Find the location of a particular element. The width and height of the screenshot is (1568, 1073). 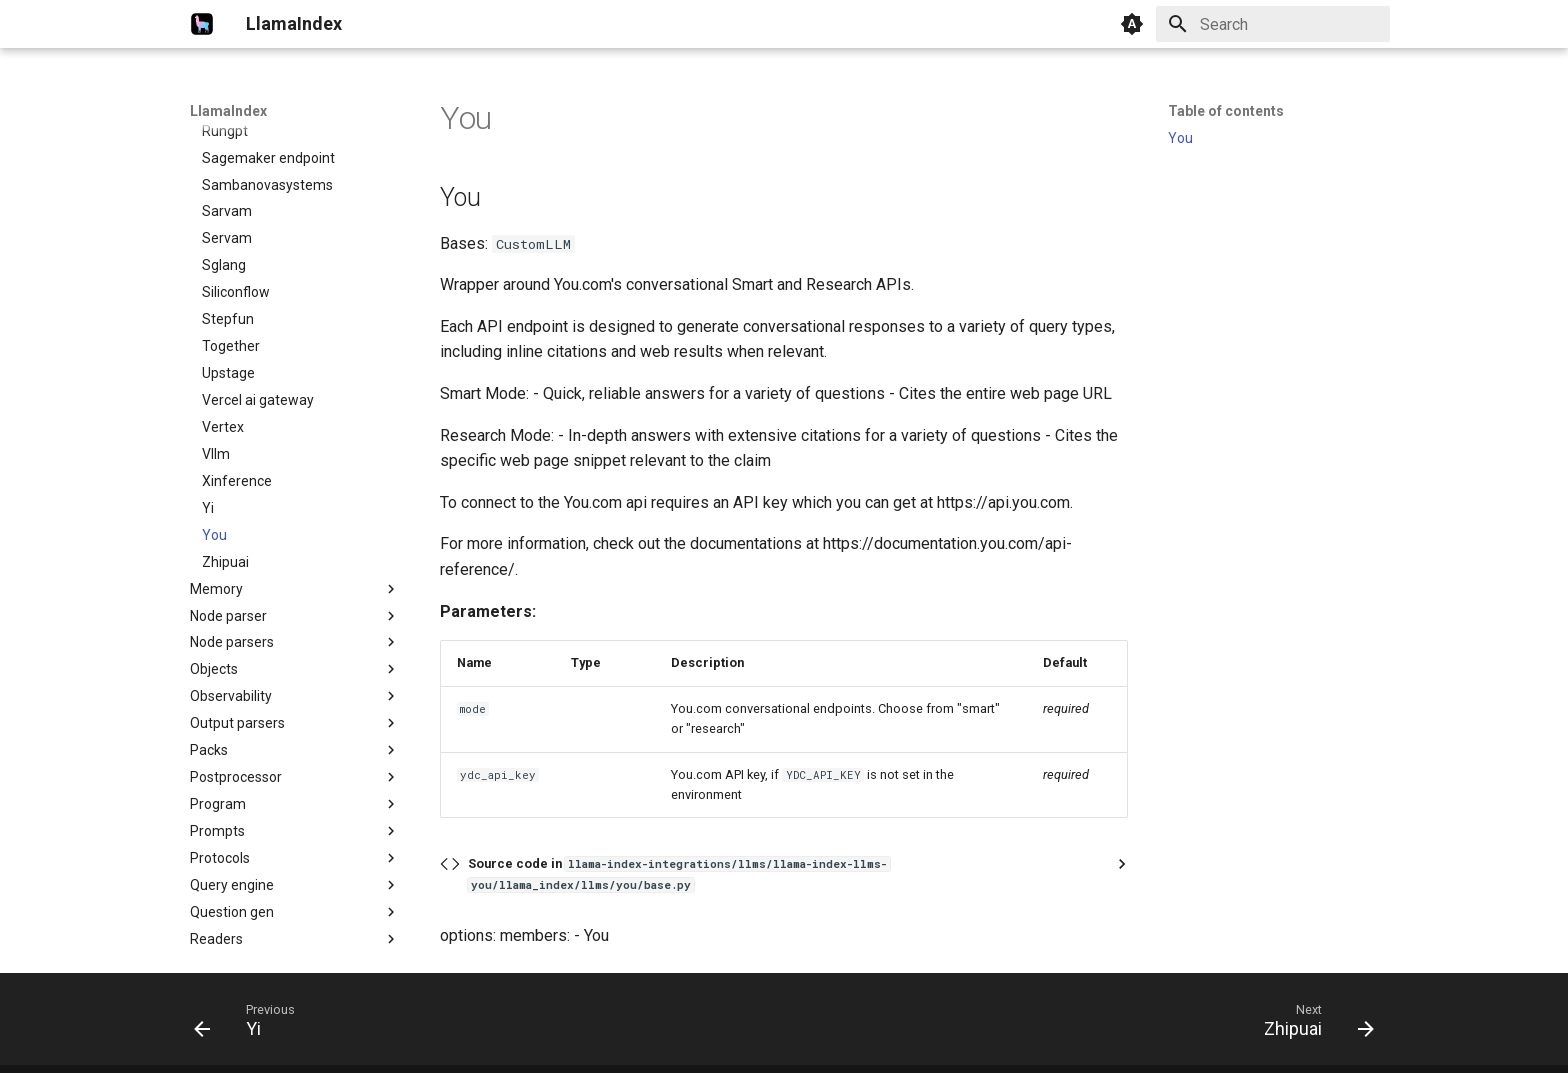

[Search] is located at coordinates (1273, 24).